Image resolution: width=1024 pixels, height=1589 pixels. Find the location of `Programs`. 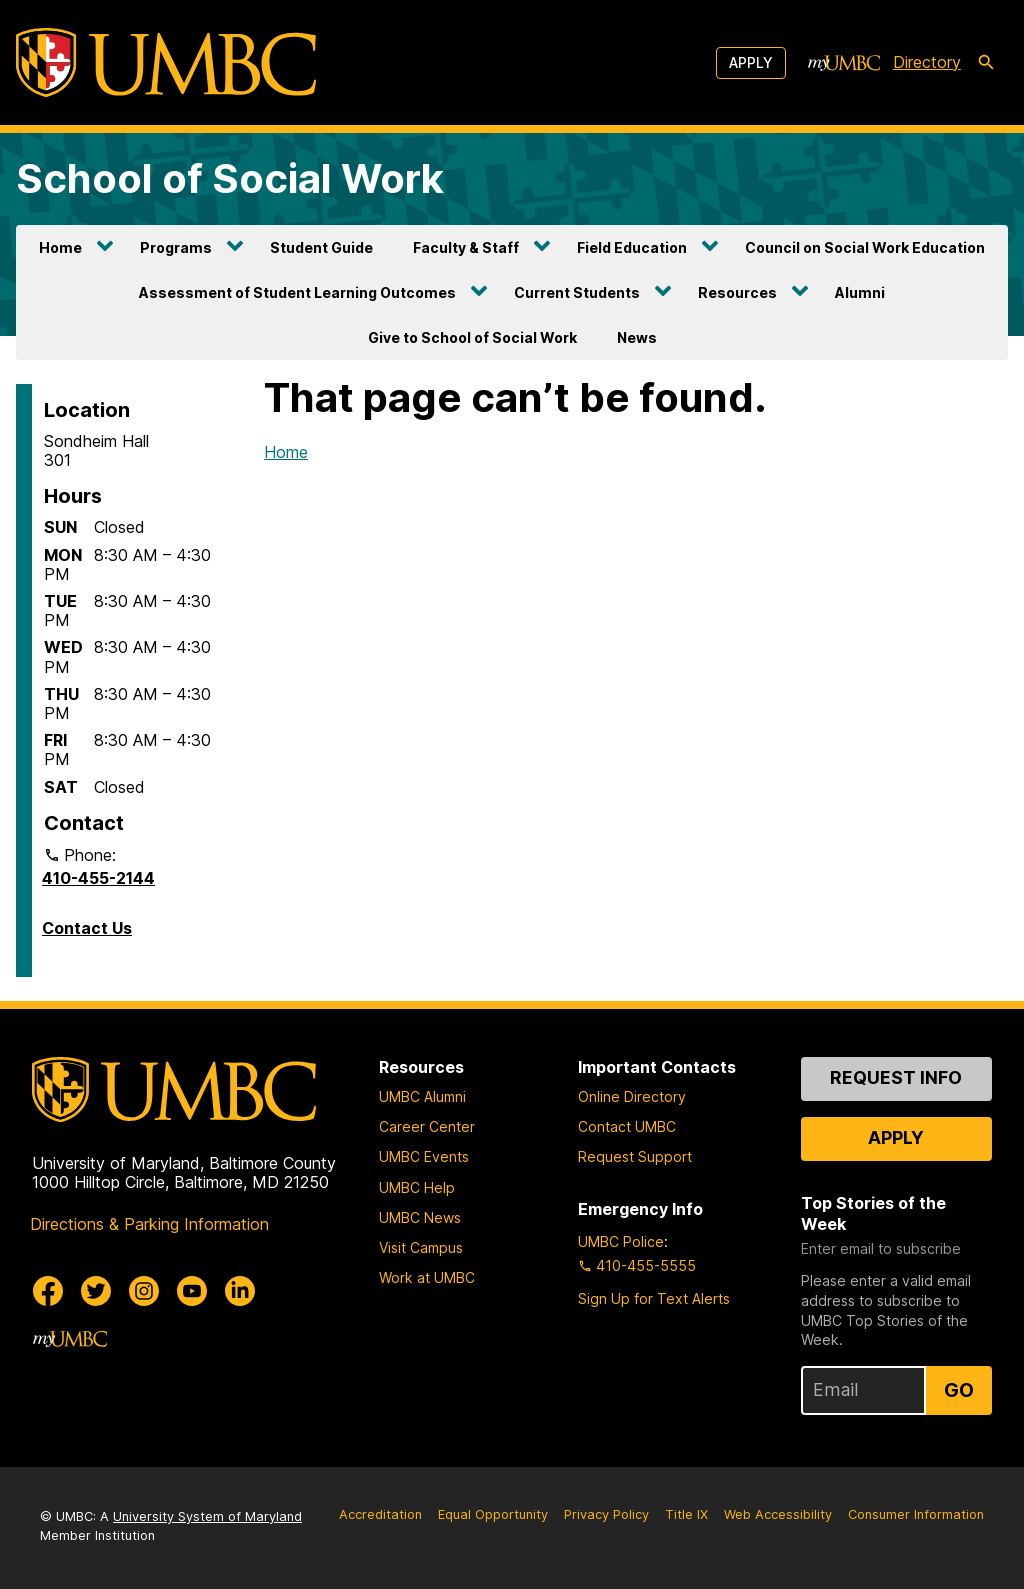

Programs is located at coordinates (176, 247).